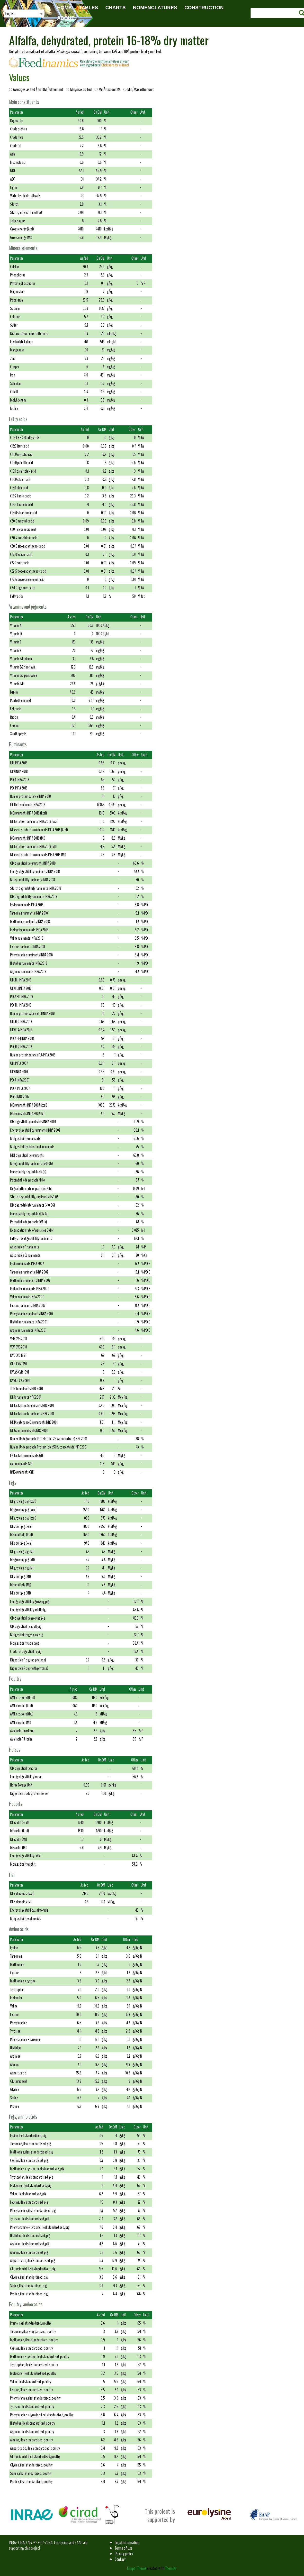  I want to click on ADF, so click(12, 179).